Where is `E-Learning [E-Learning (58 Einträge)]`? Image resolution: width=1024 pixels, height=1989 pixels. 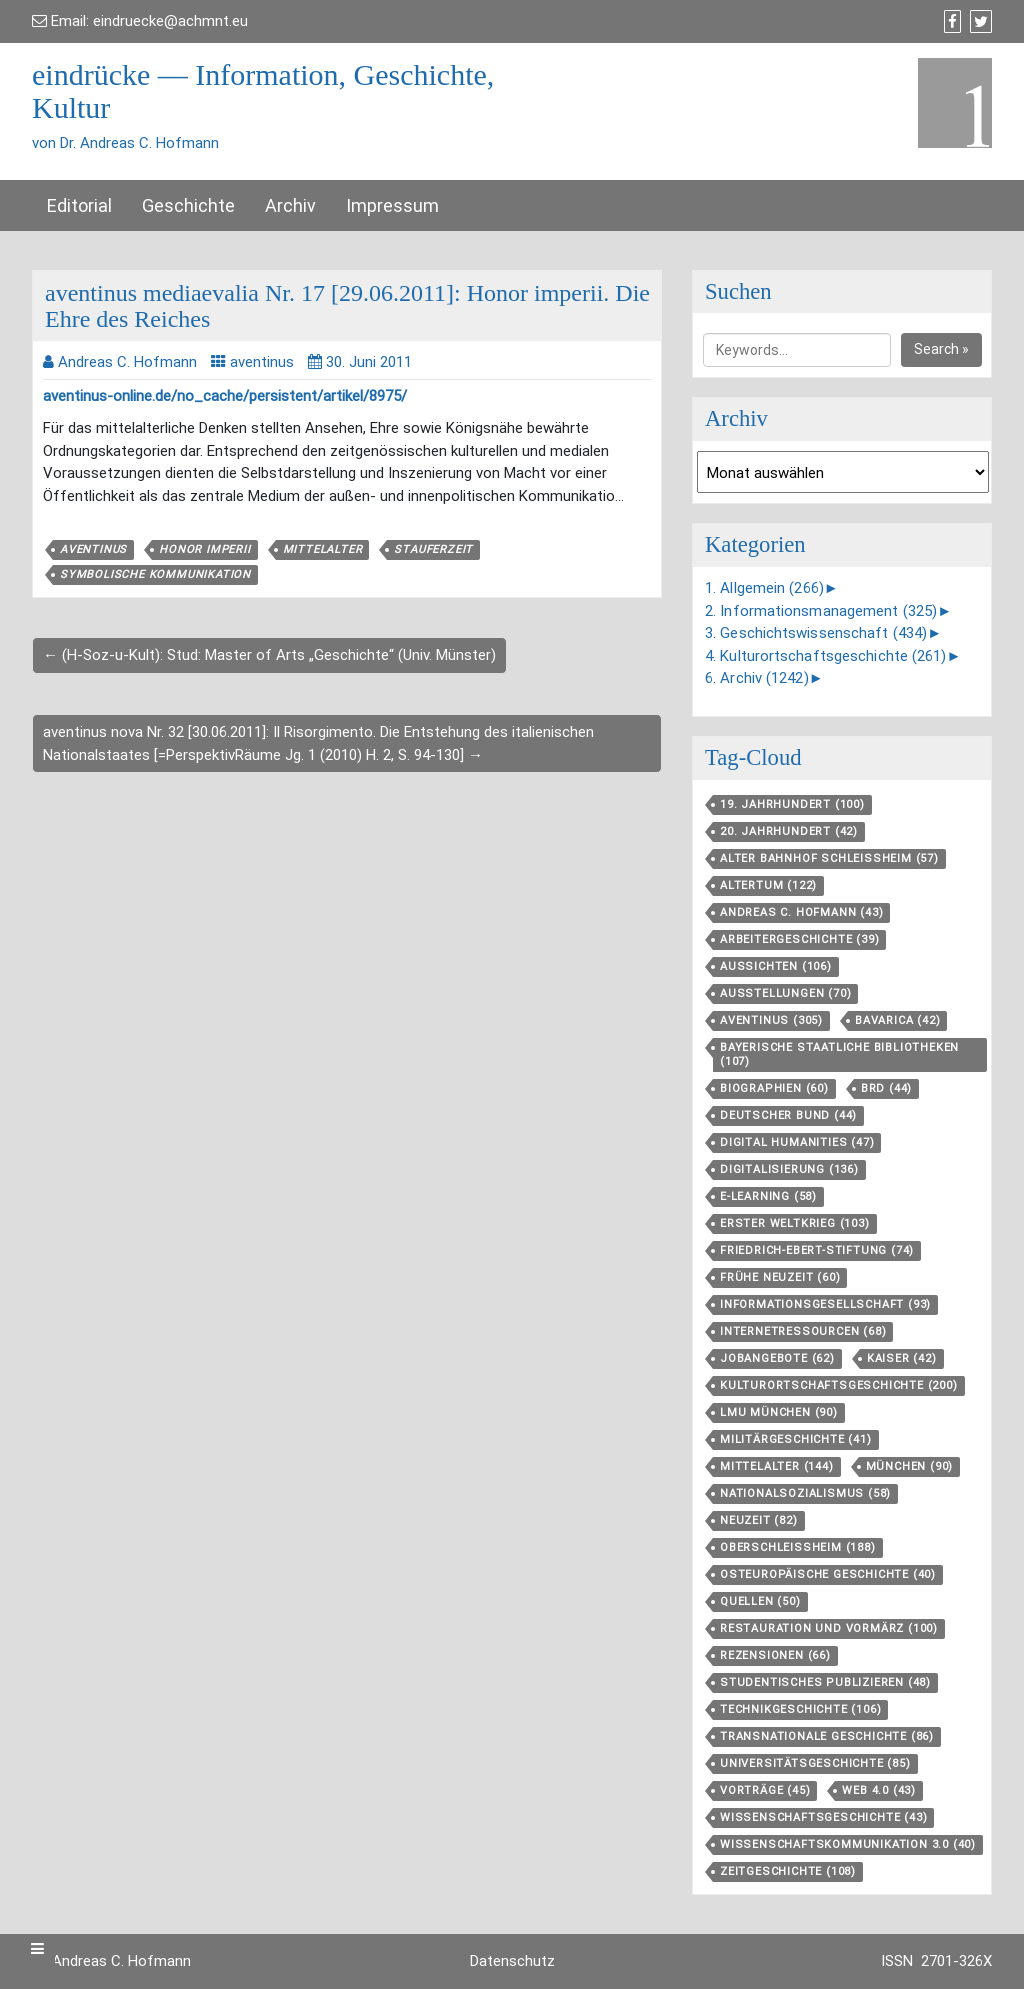 E-Learning [E-Learning (58 Einträge)] is located at coordinates (768, 1196).